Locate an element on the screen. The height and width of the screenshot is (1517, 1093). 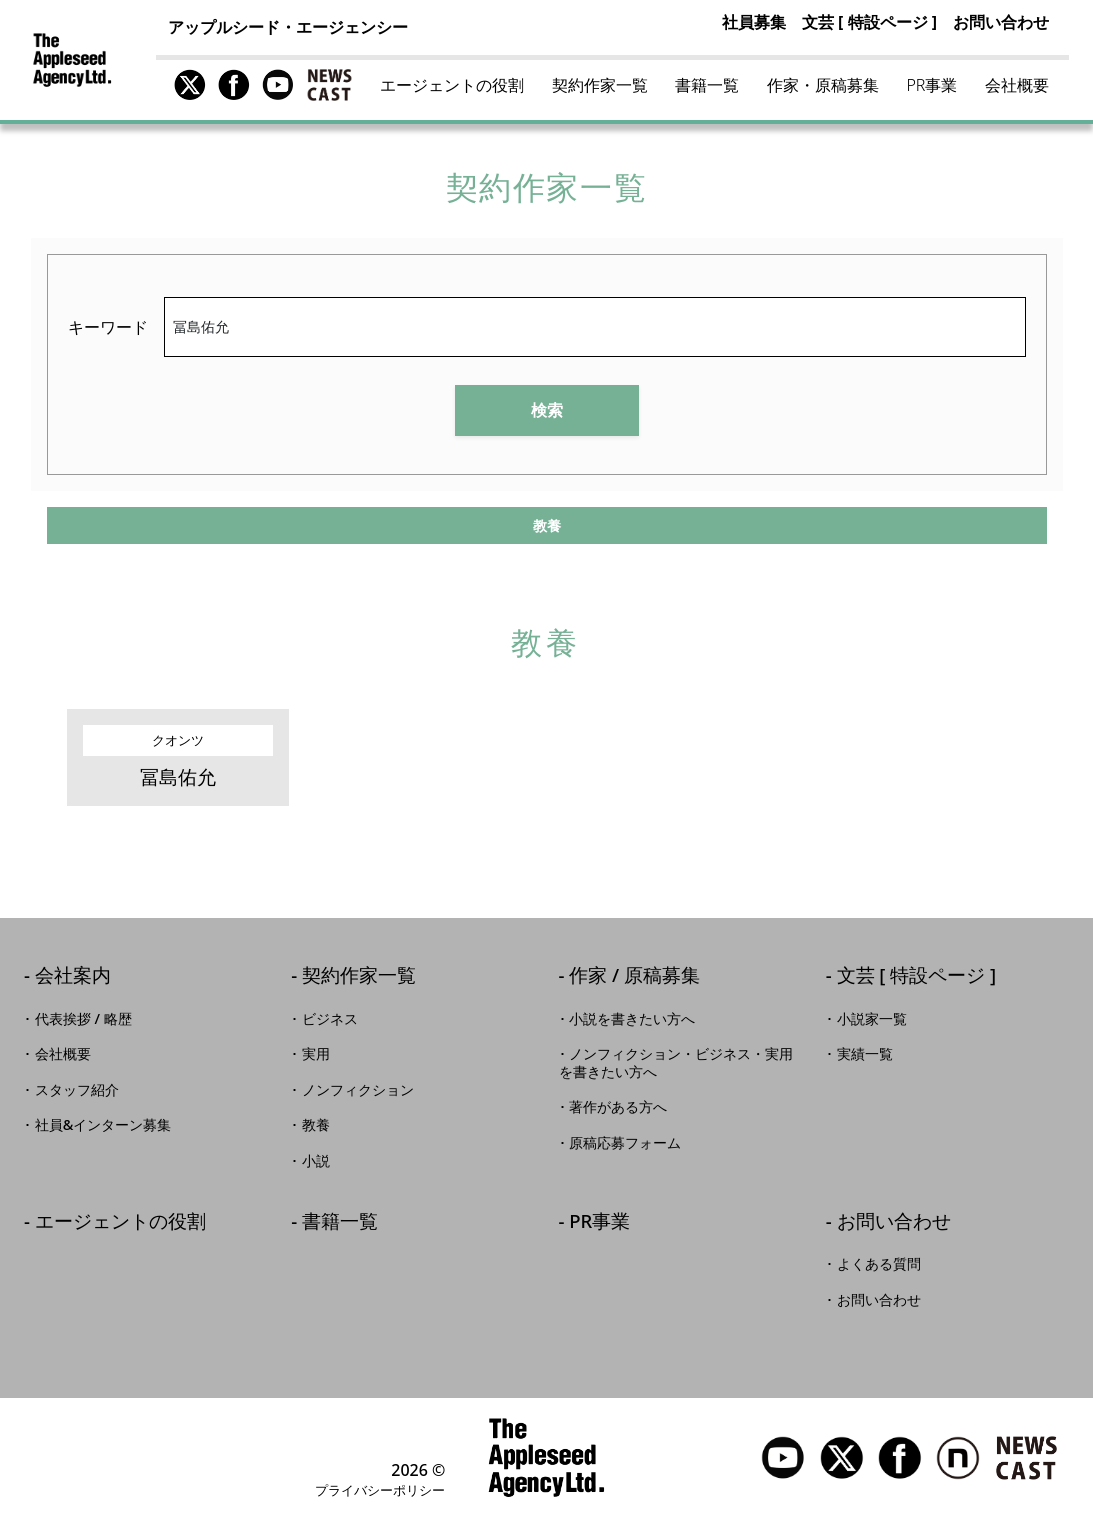
代表挨拶 / 略歴 is located at coordinates (83, 1019).